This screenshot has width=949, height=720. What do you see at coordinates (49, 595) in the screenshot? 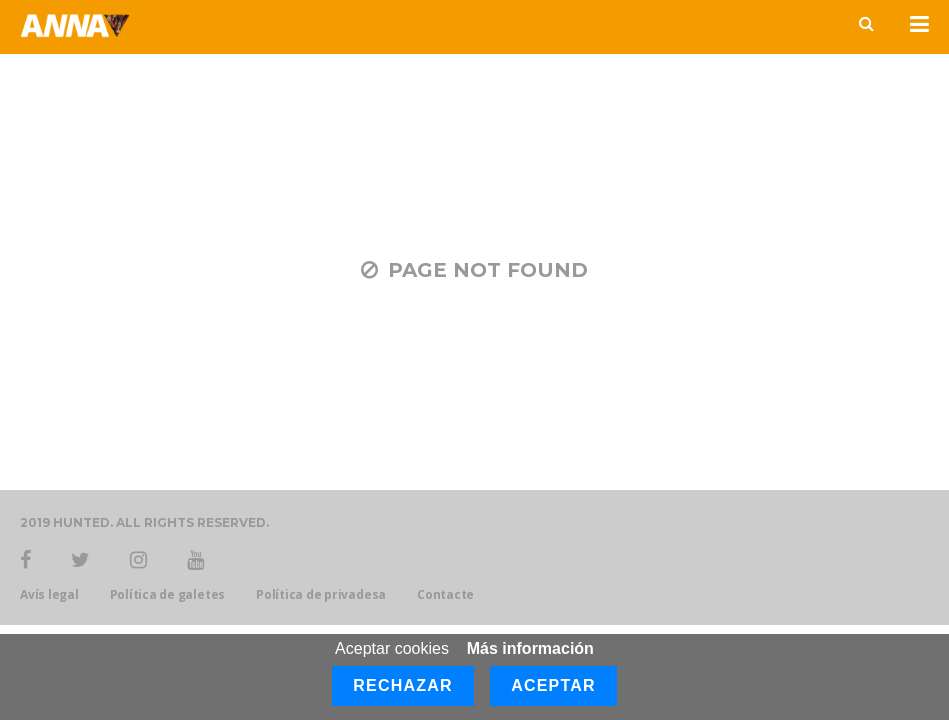
I see `Avís legal` at bounding box center [49, 595].